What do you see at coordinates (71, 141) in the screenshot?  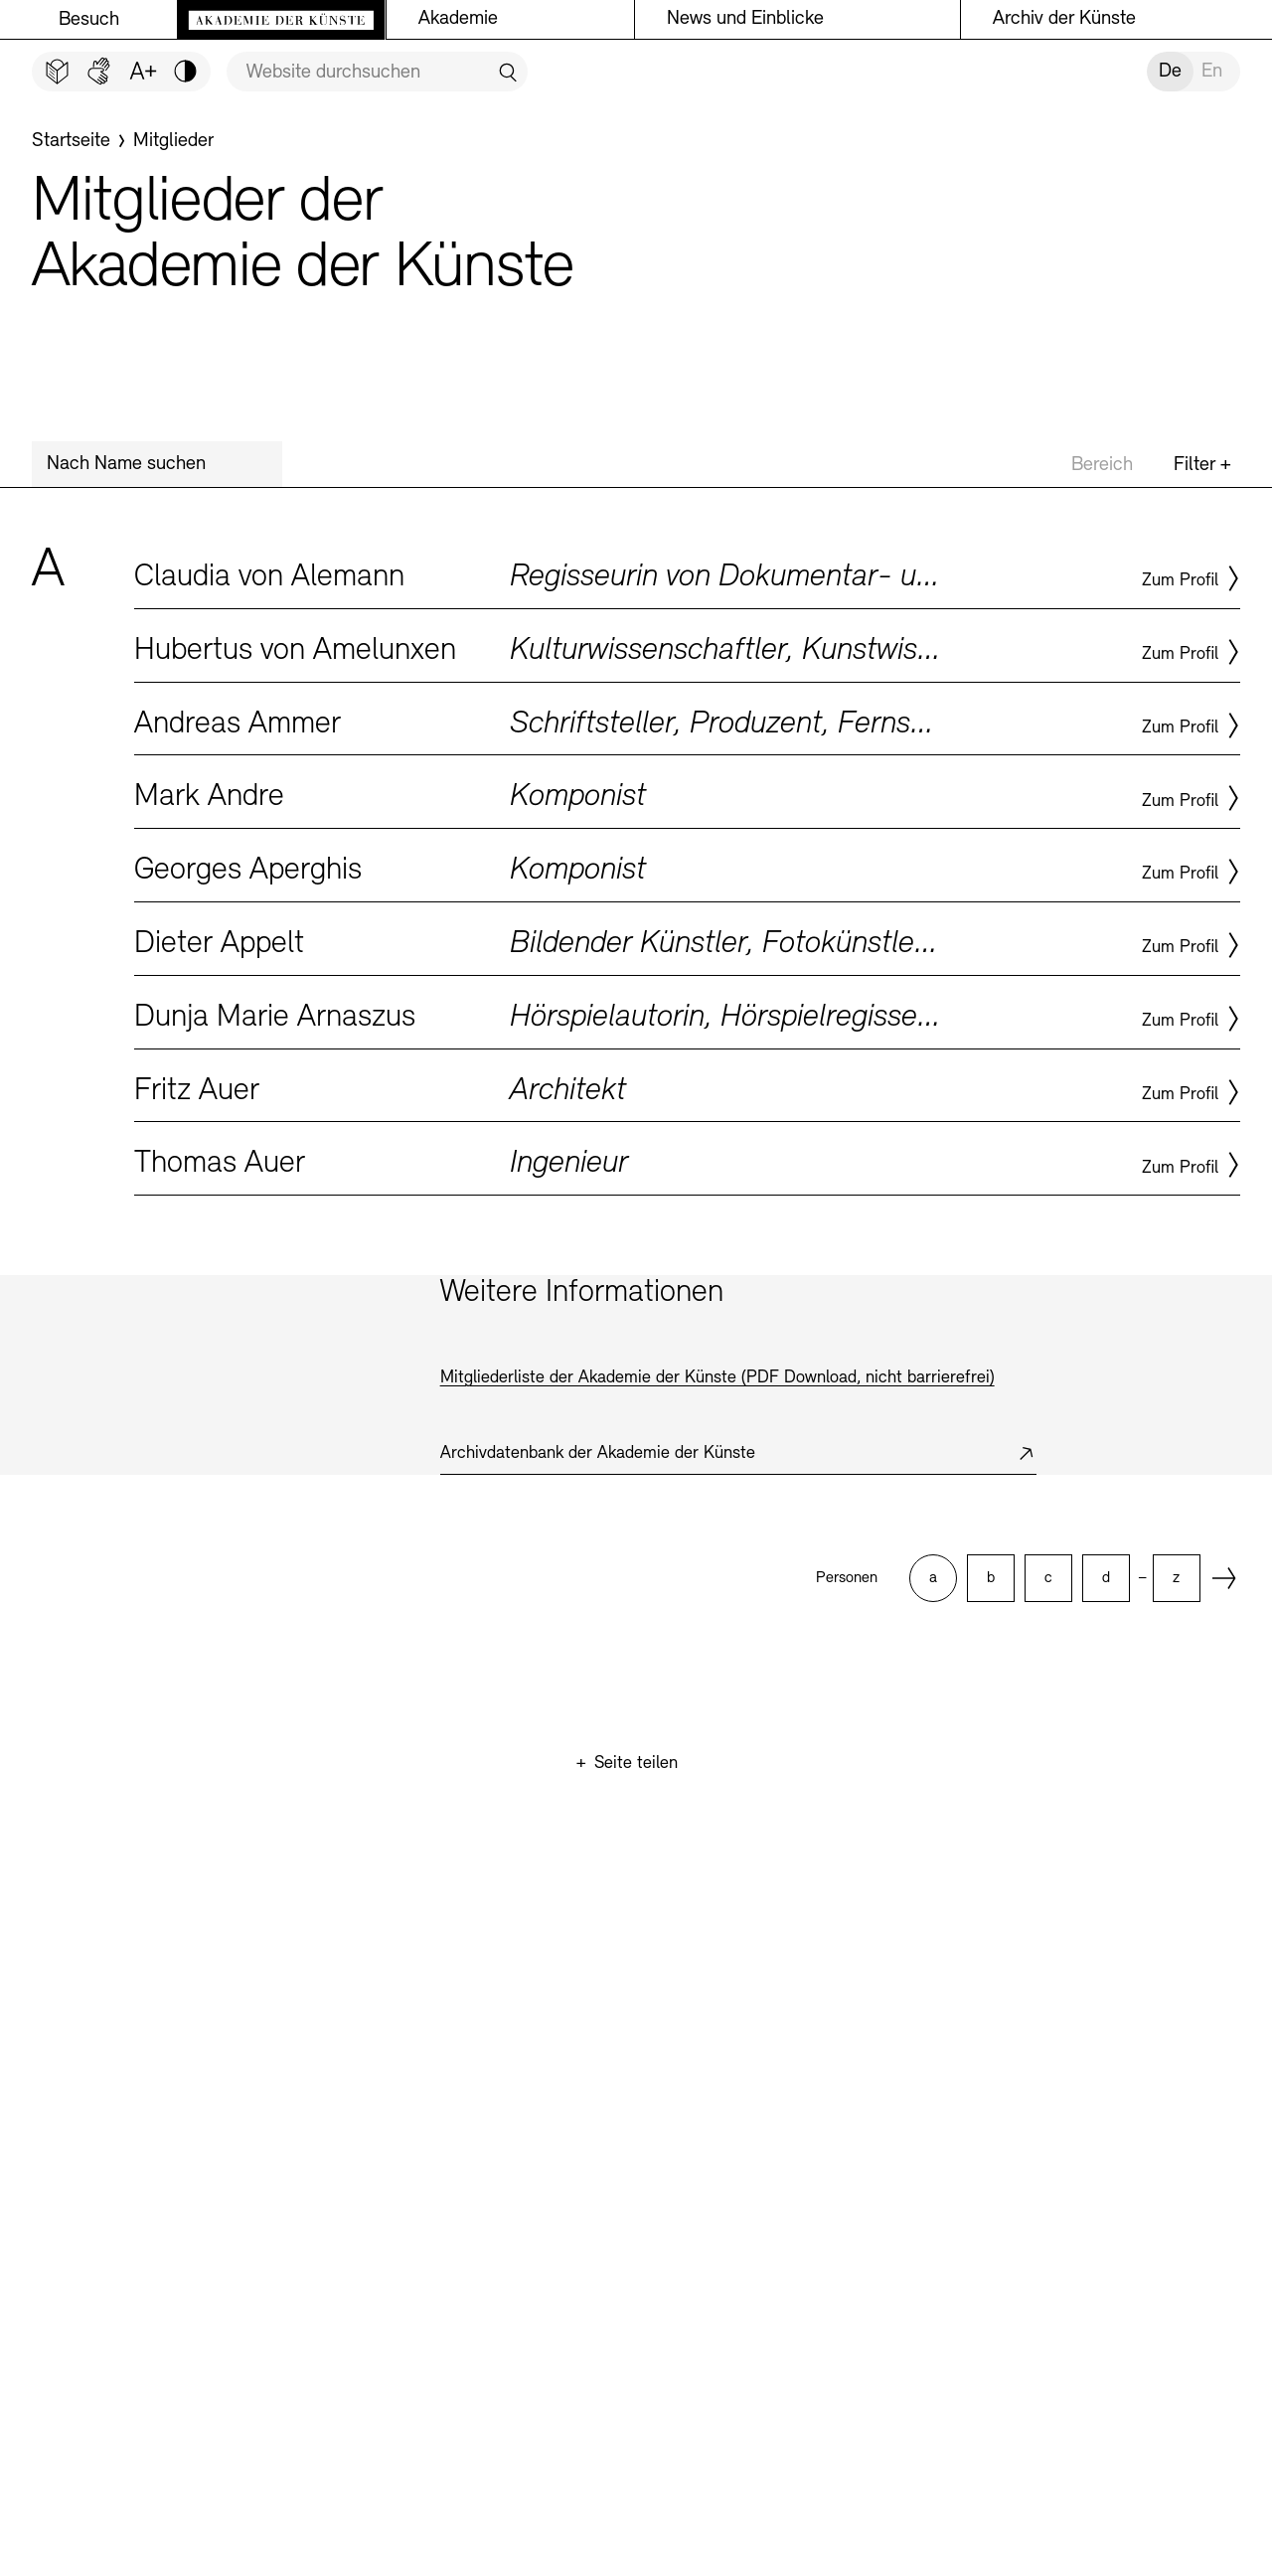 I see `[Startseite]` at bounding box center [71, 141].